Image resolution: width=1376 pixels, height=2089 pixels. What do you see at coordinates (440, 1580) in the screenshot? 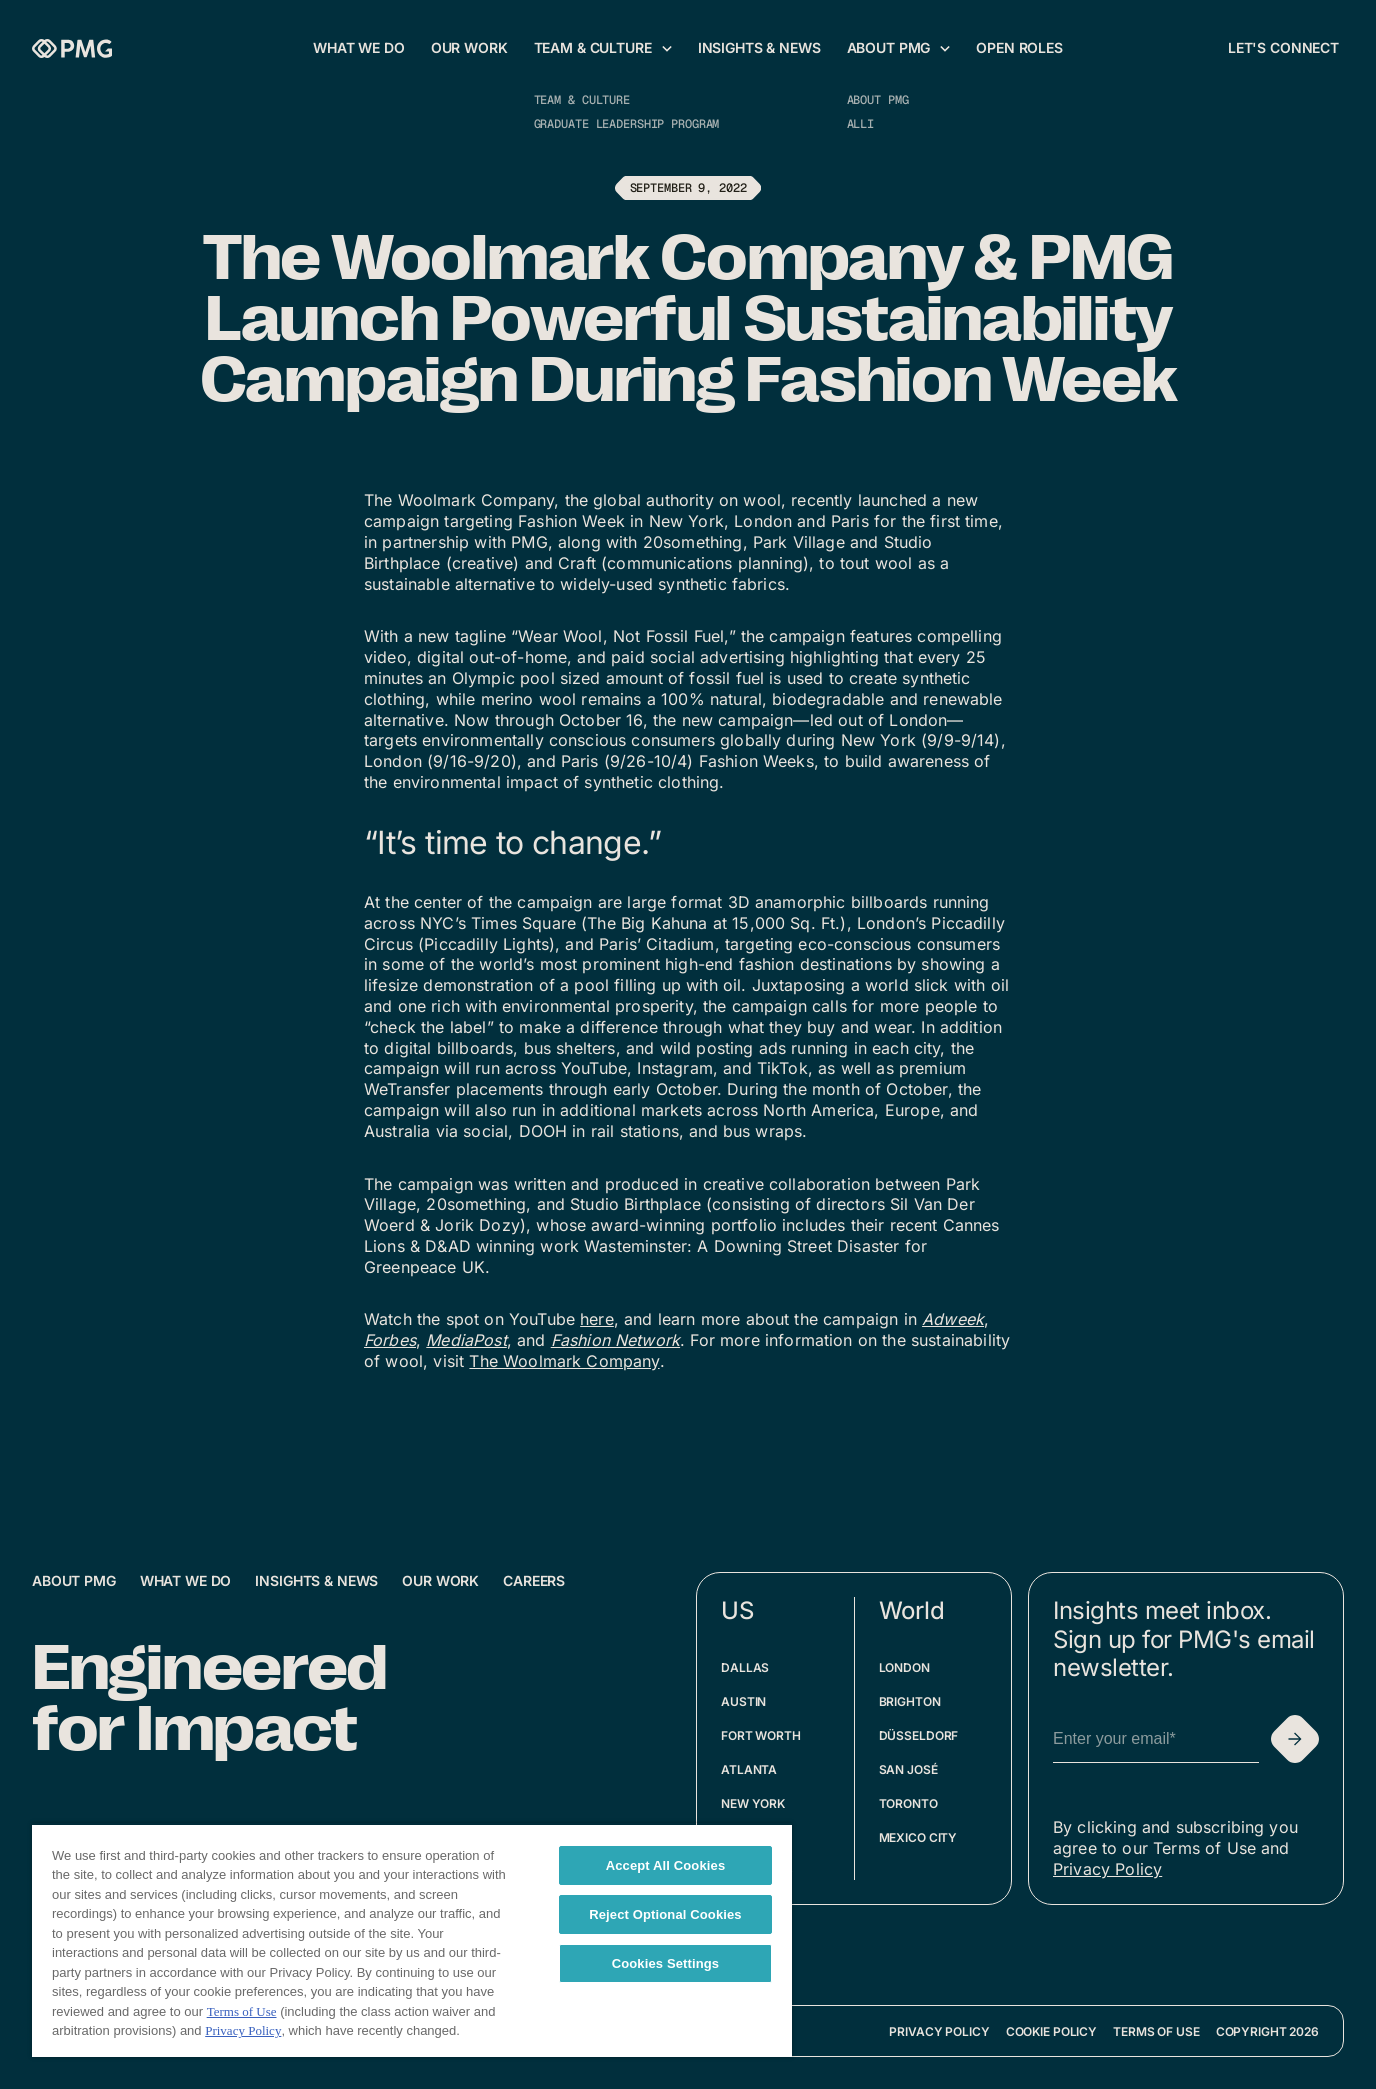
I see `Our Work` at bounding box center [440, 1580].